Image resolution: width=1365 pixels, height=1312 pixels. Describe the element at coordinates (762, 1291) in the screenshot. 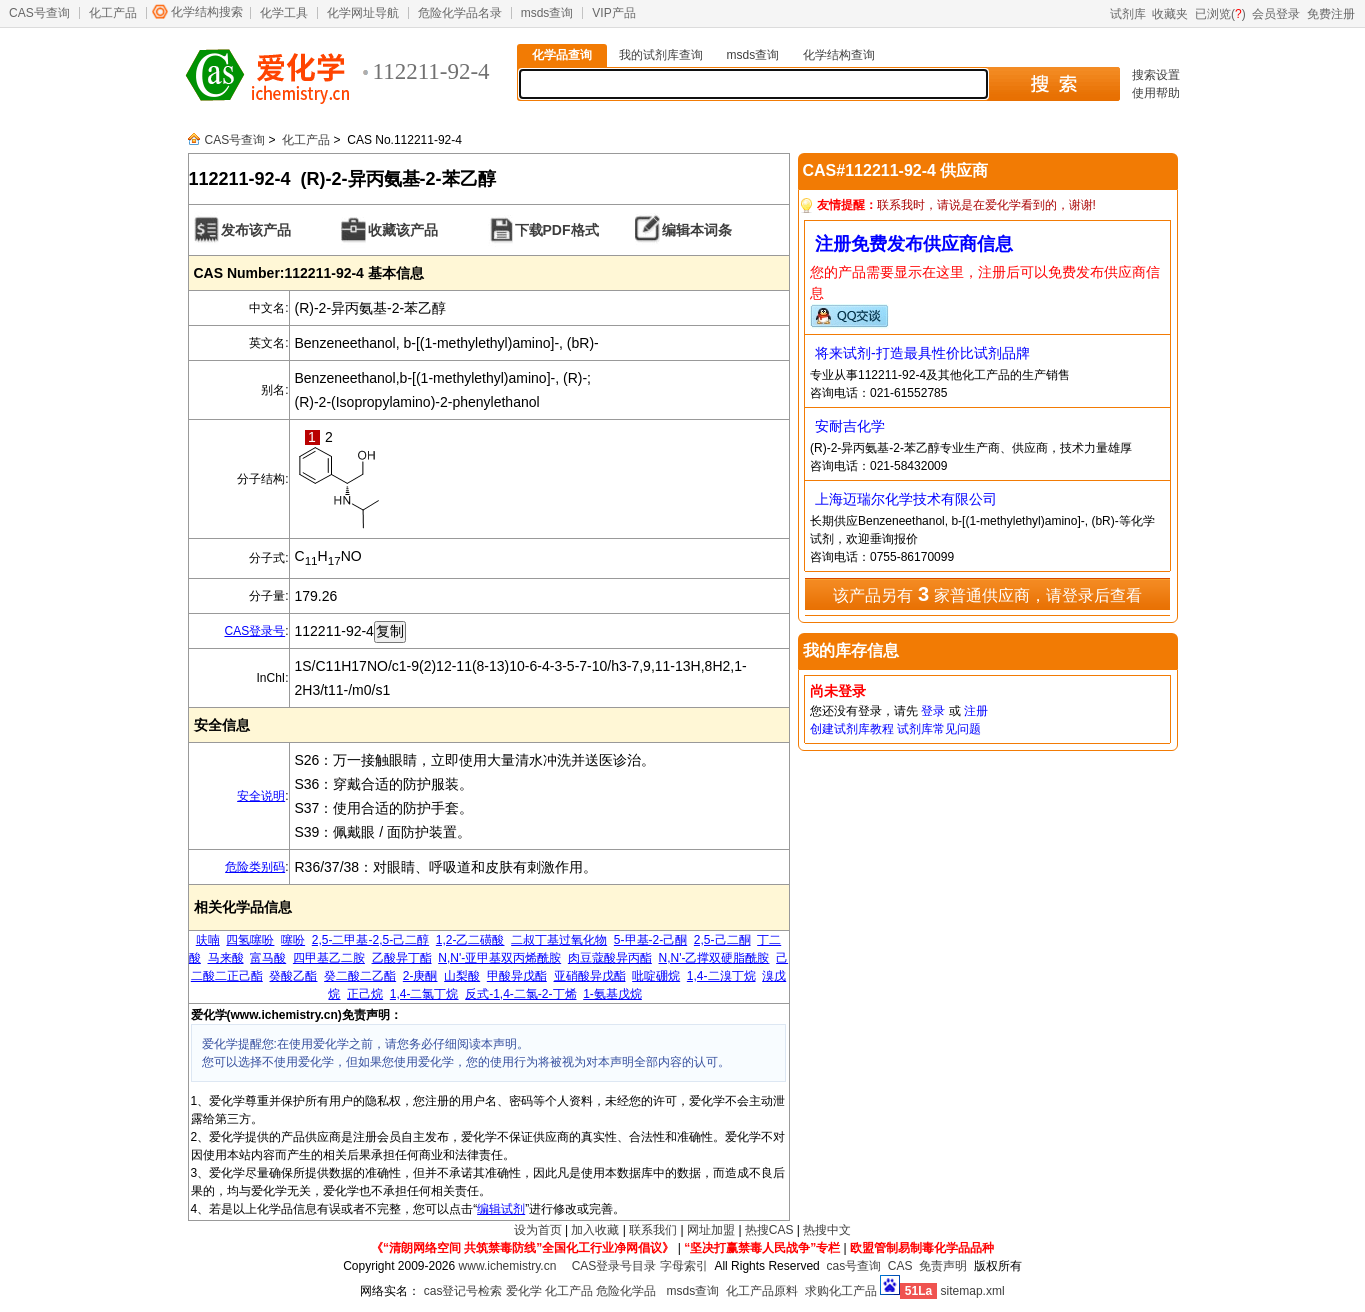

I see `化工产品原料` at that location.